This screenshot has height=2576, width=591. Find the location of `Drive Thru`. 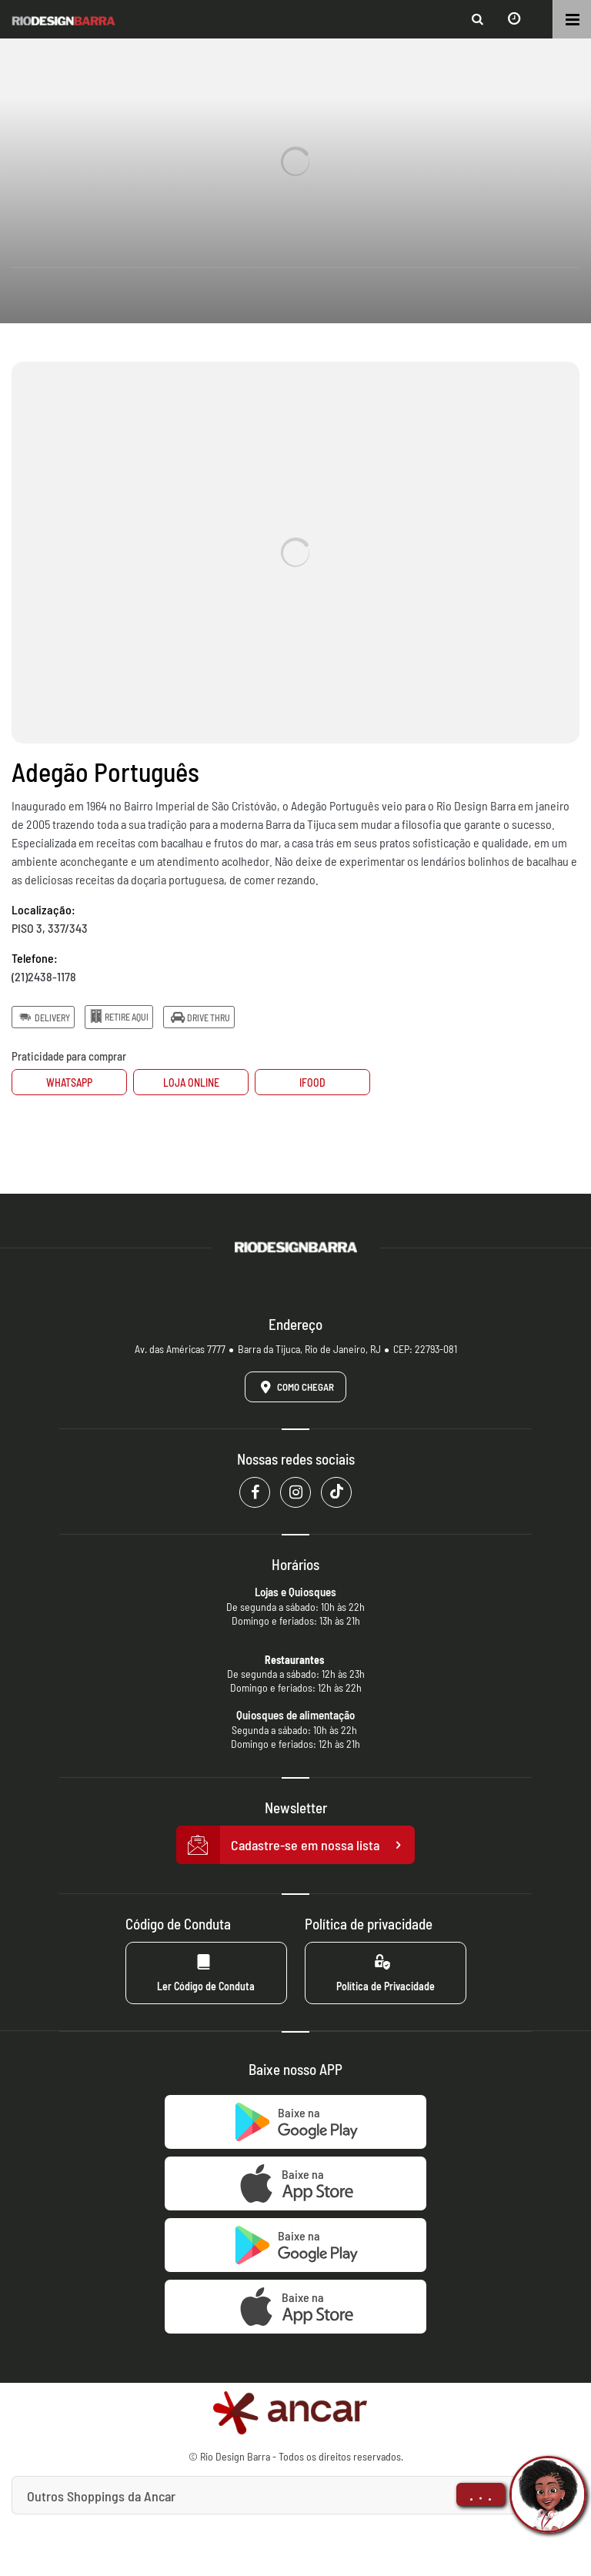

Drive Thru is located at coordinates (198, 1017).